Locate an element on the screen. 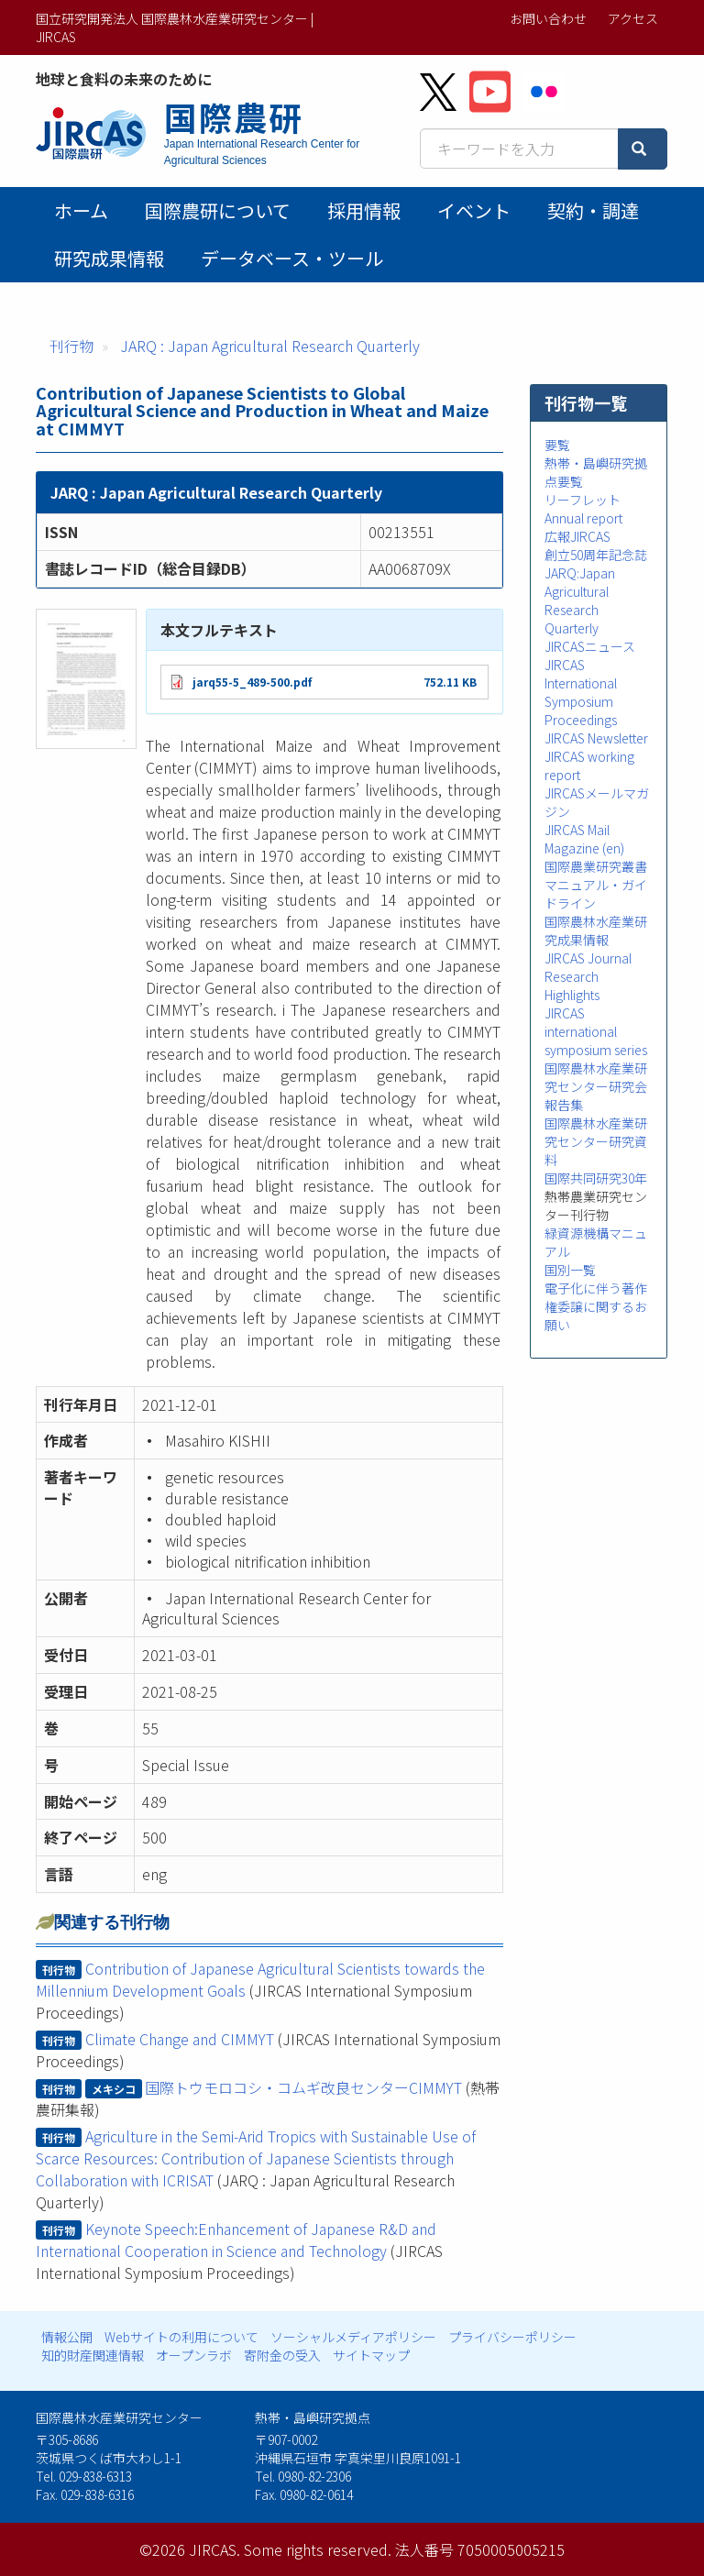 This screenshot has height=2576, width=704. JARQ : Japan Agricultural Research Quarterly is located at coordinates (270, 346).